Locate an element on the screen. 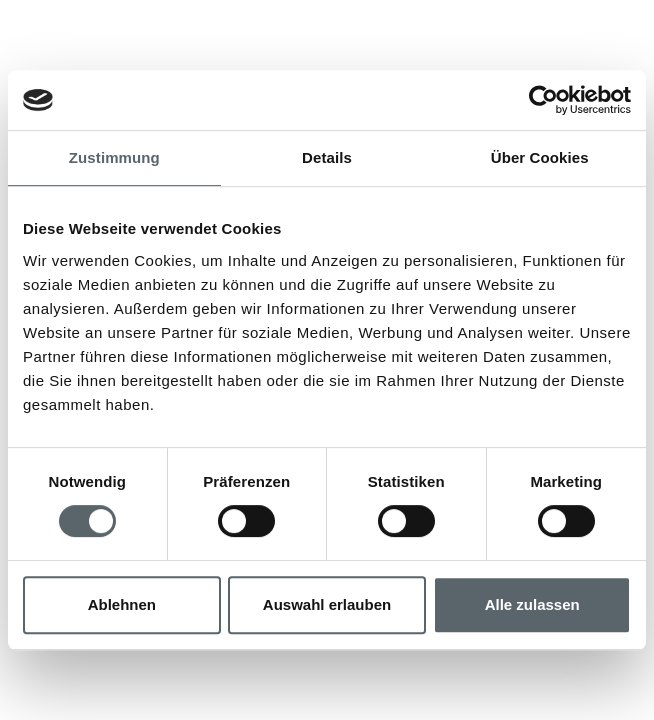  Alle zulassen is located at coordinates (532, 604).